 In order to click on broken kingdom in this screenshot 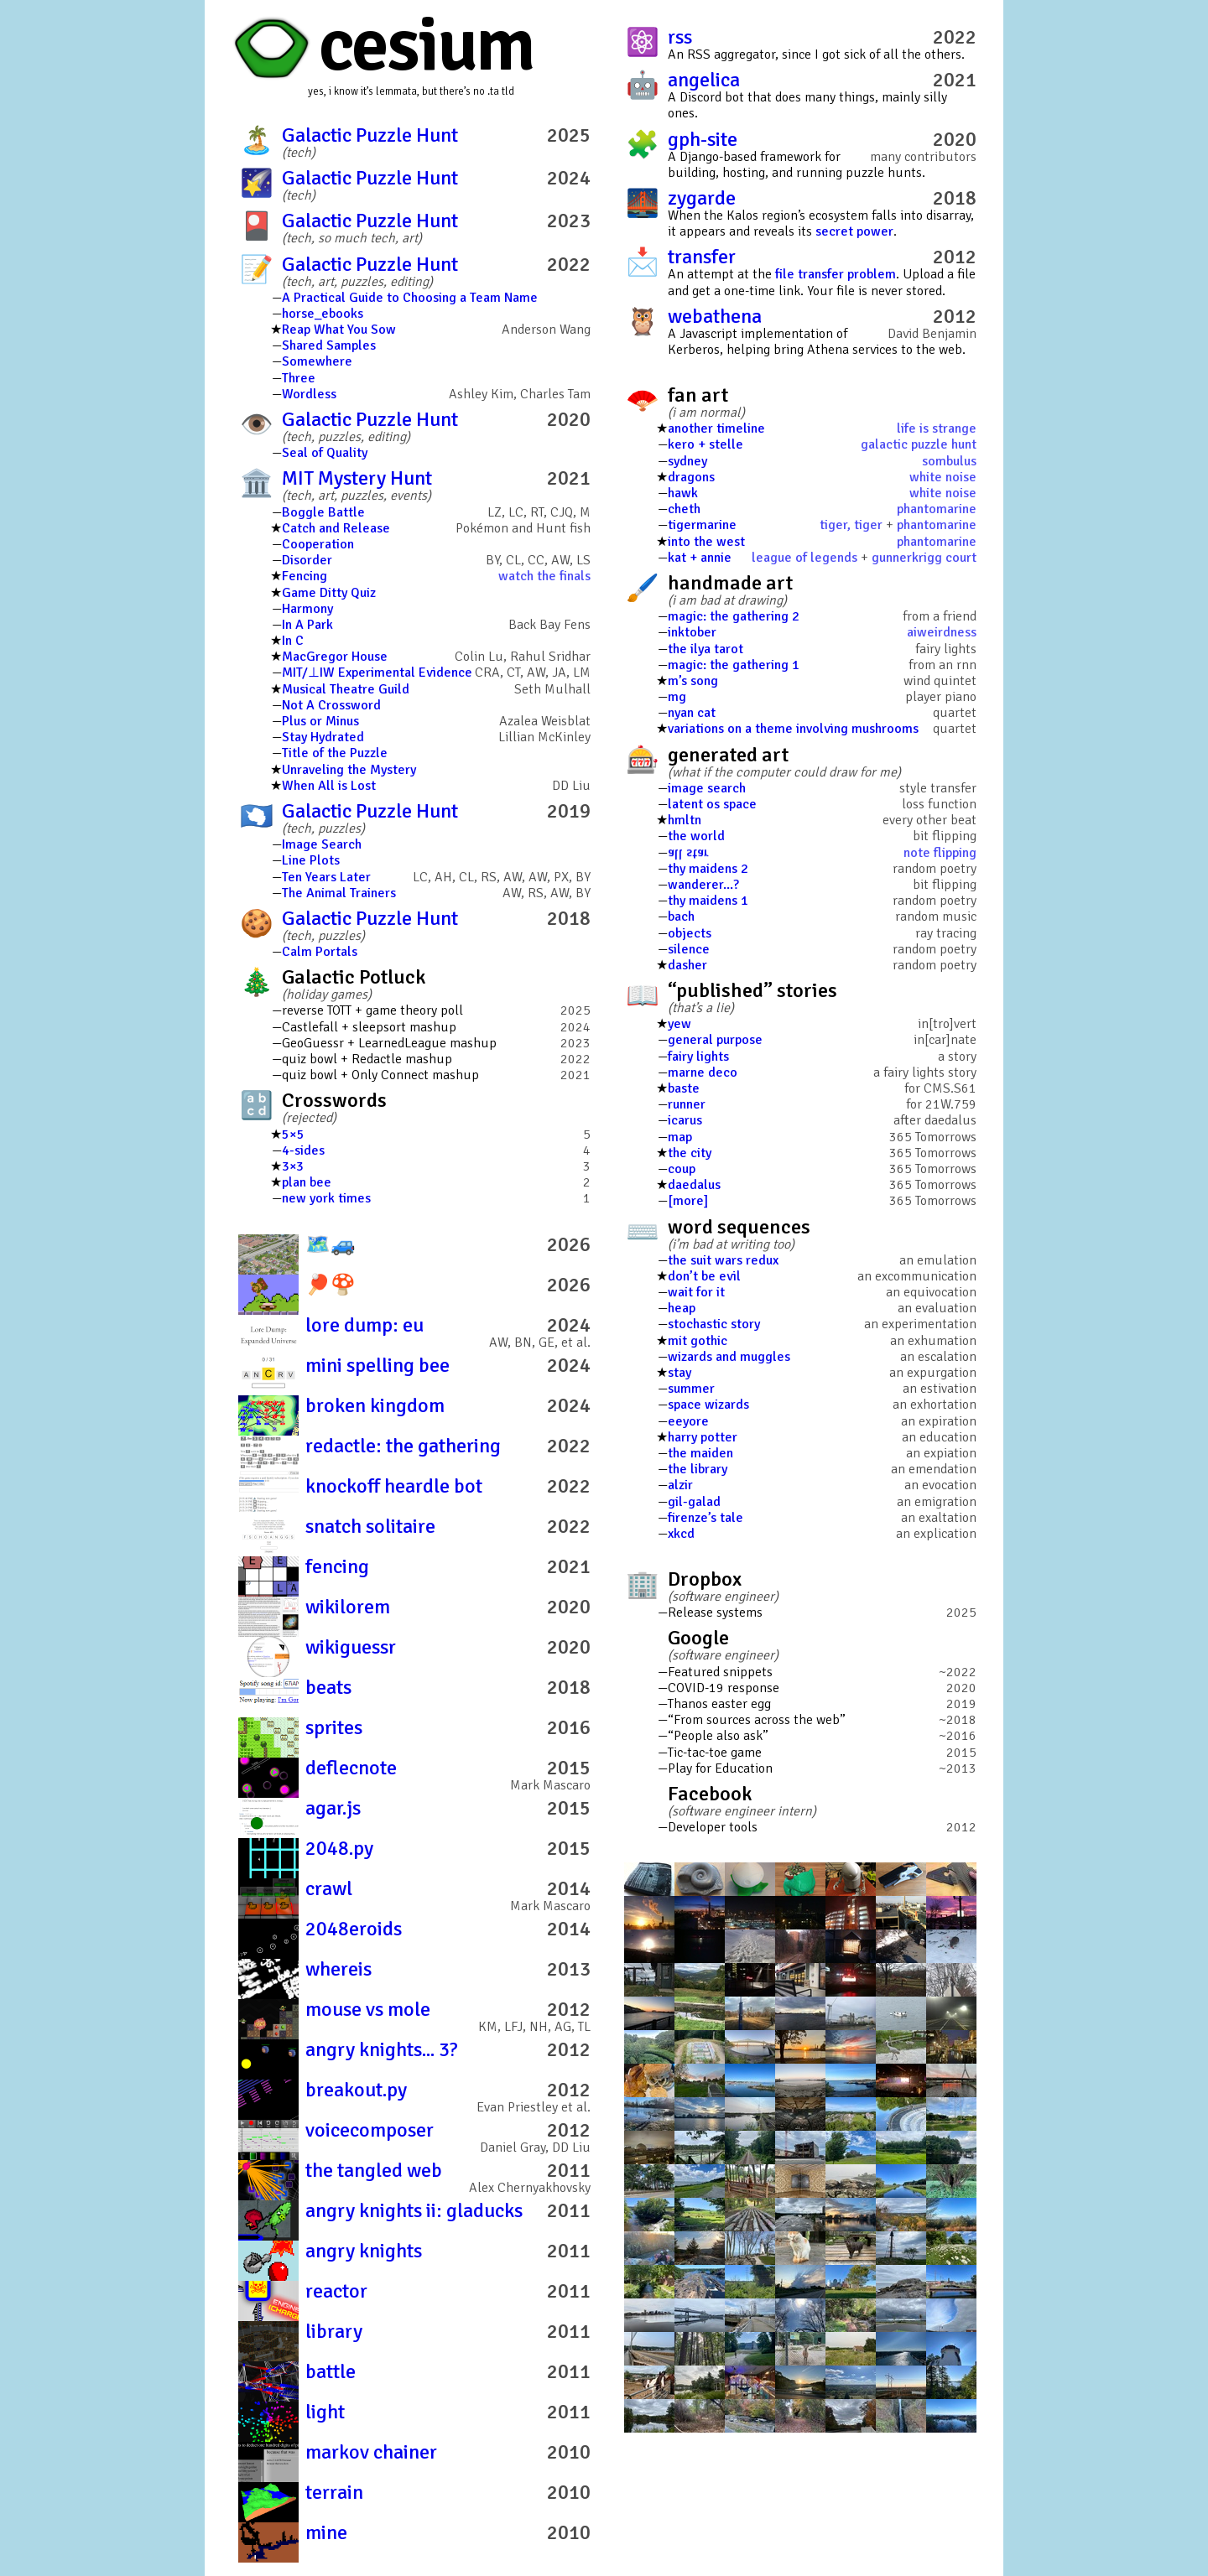, I will do `click(375, 1405)`.